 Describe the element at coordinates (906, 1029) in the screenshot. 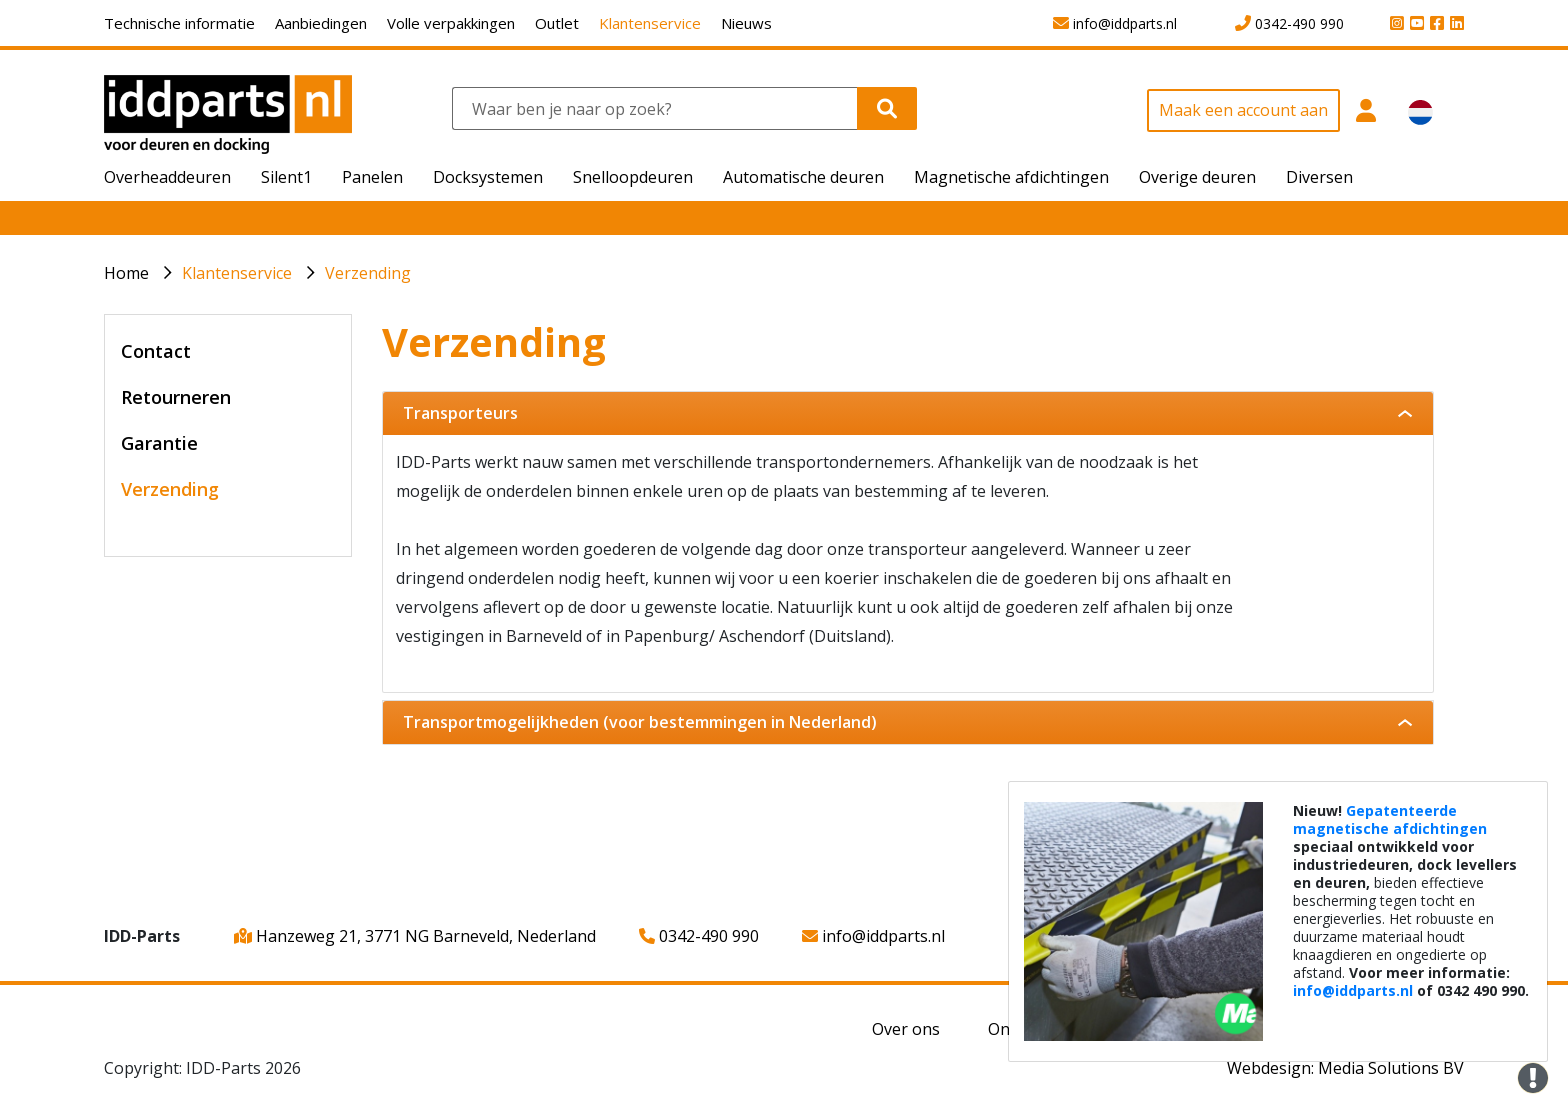

I see `Over ons` at that location.